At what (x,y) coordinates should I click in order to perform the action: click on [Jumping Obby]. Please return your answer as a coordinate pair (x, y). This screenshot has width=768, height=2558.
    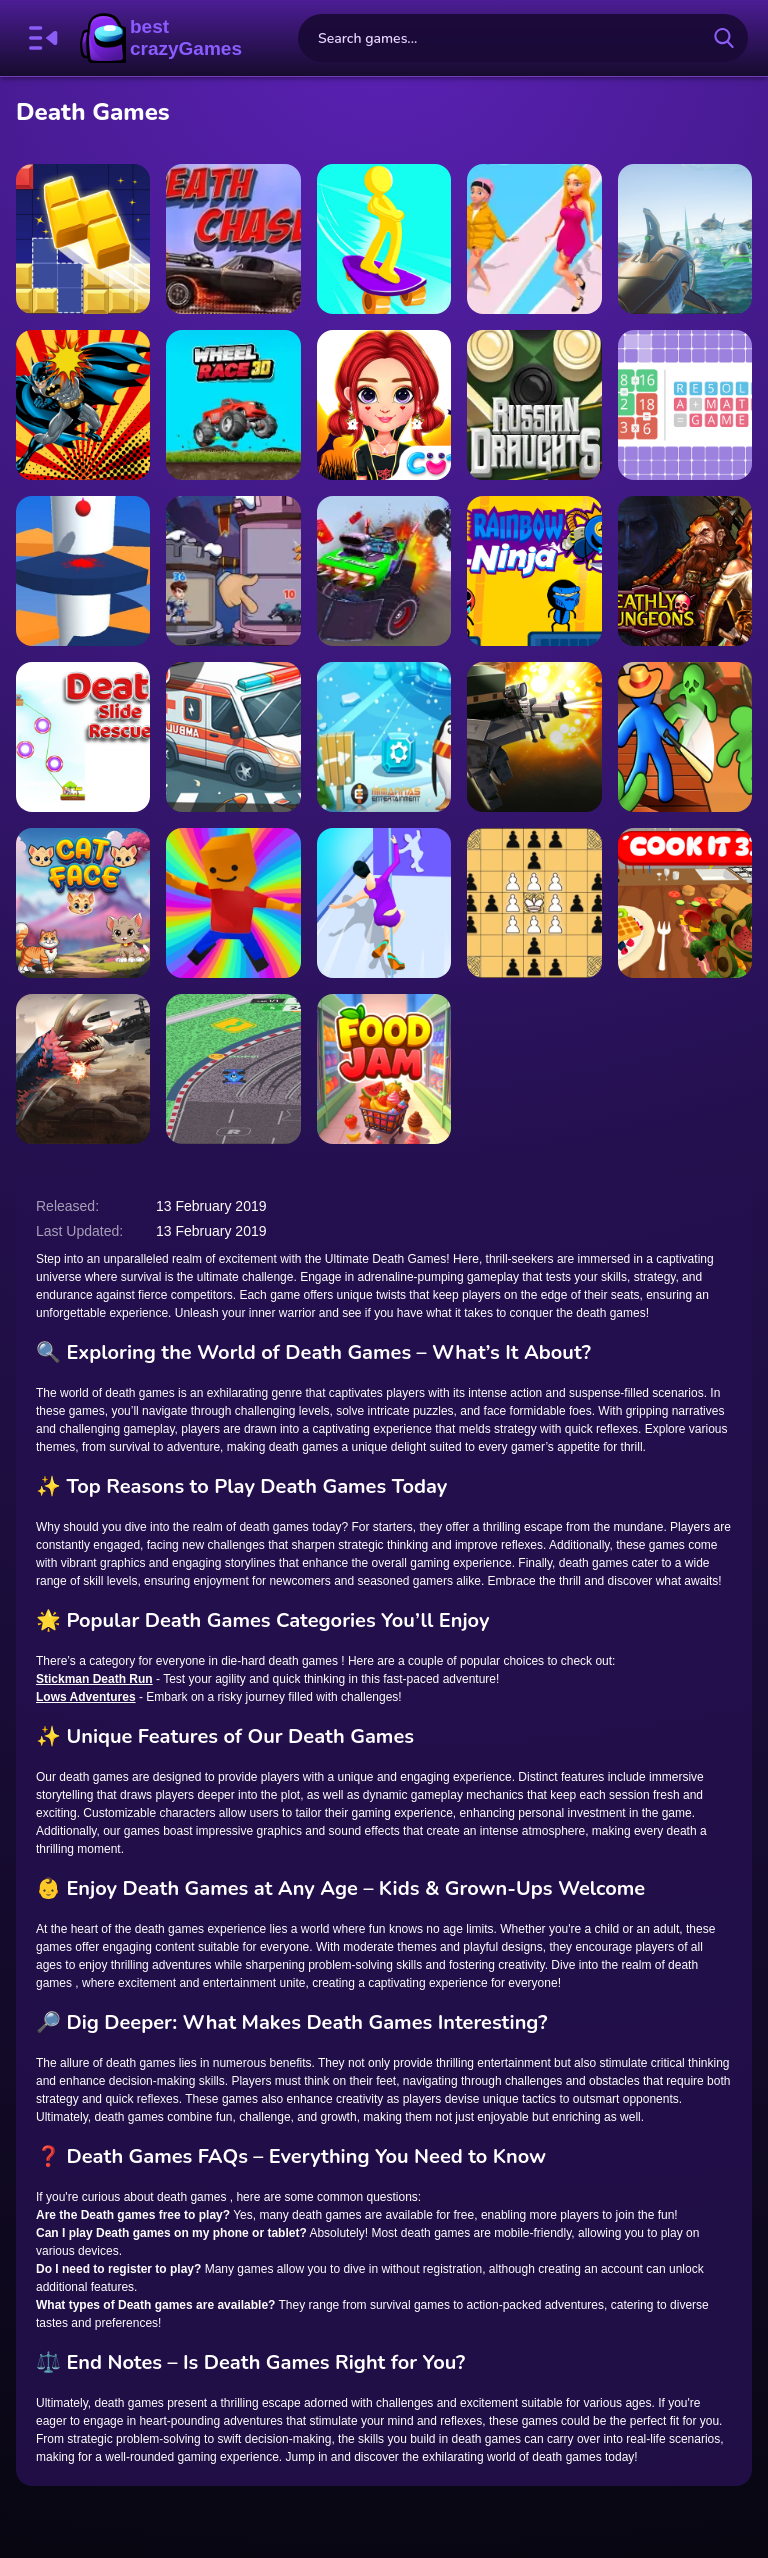
    Looking at the image, I should click on (233, 903).